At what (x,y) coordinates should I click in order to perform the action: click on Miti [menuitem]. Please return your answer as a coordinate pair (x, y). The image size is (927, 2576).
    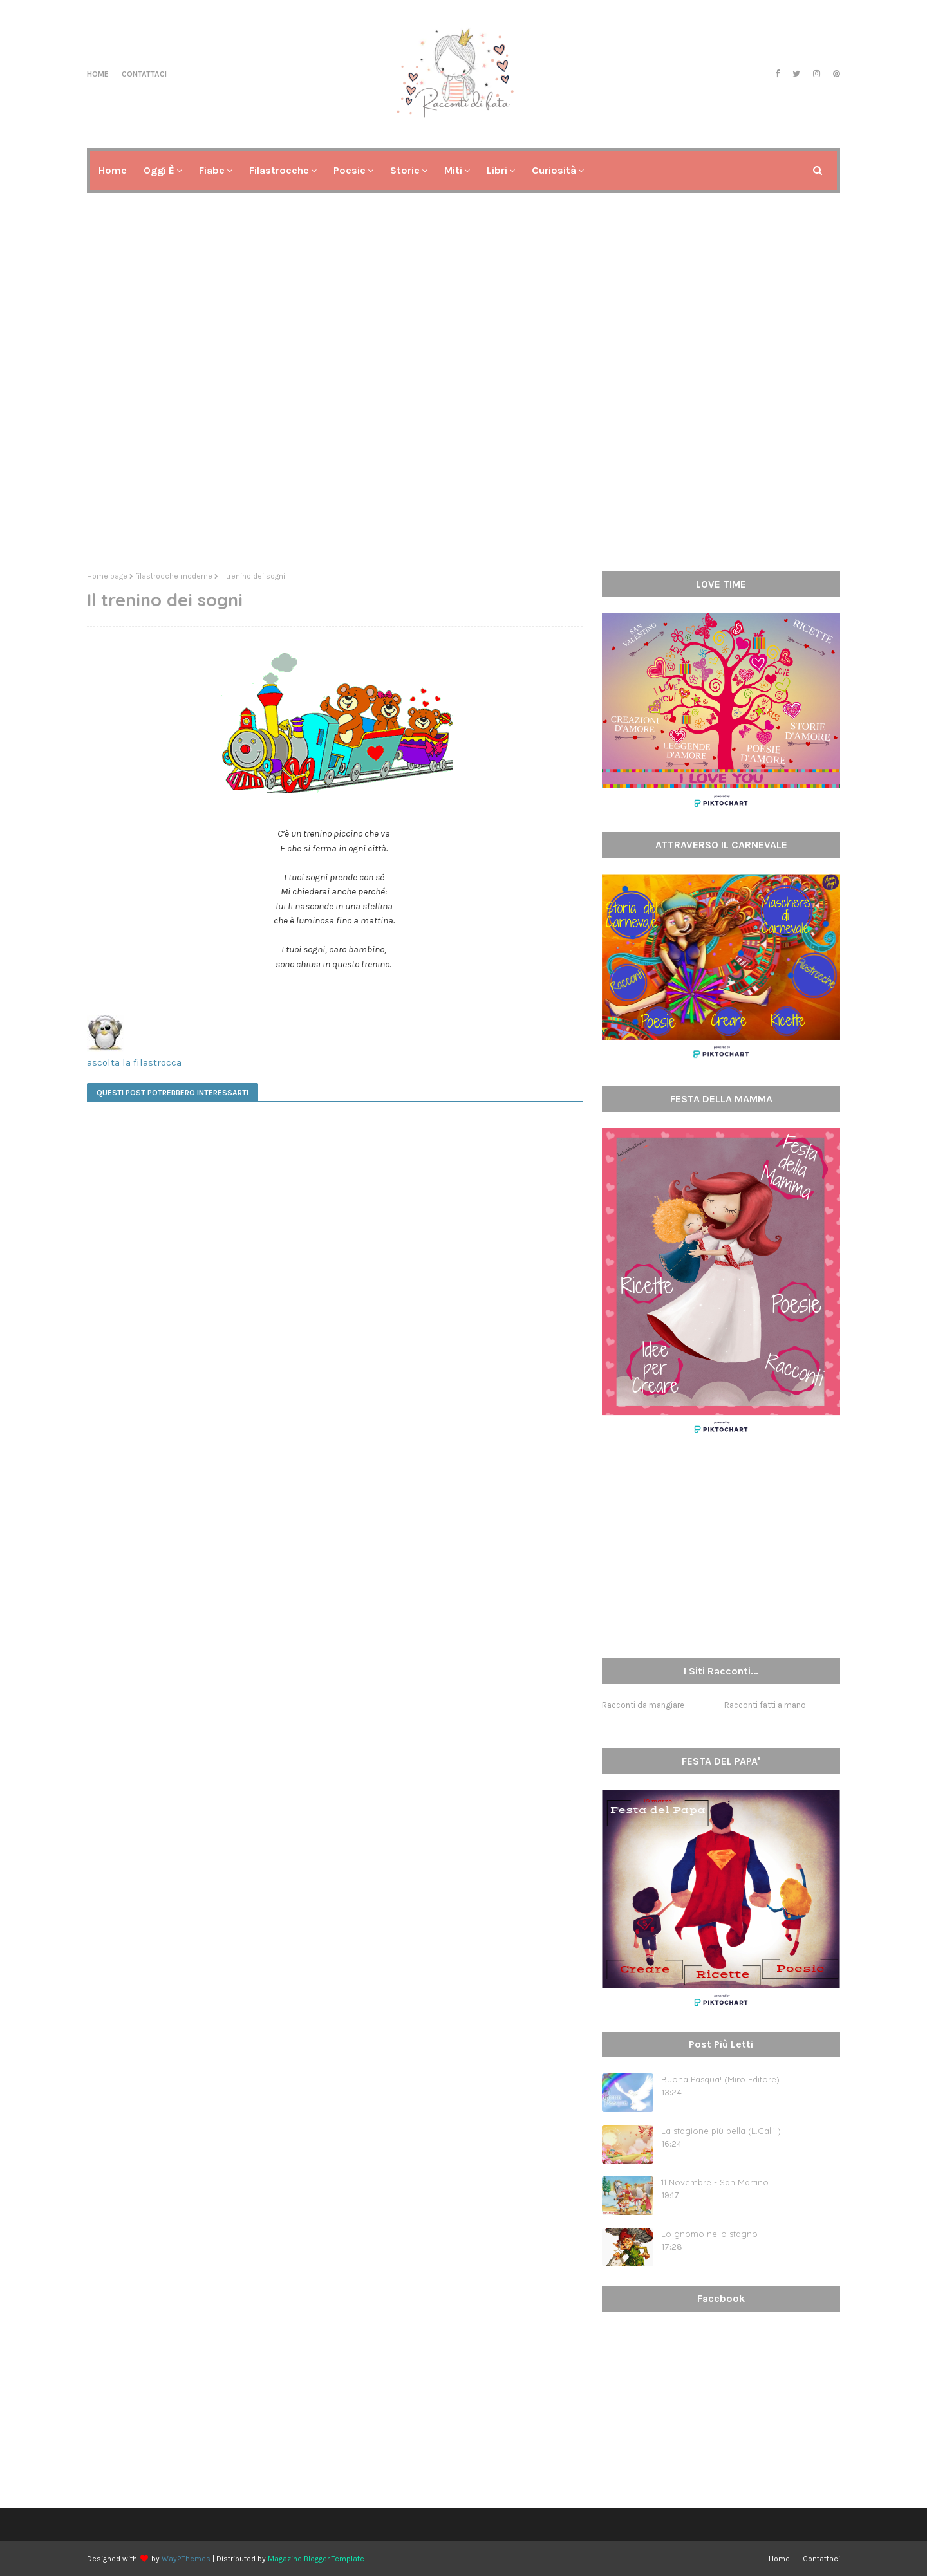
    Looking at the image, I should click on (453, 170).